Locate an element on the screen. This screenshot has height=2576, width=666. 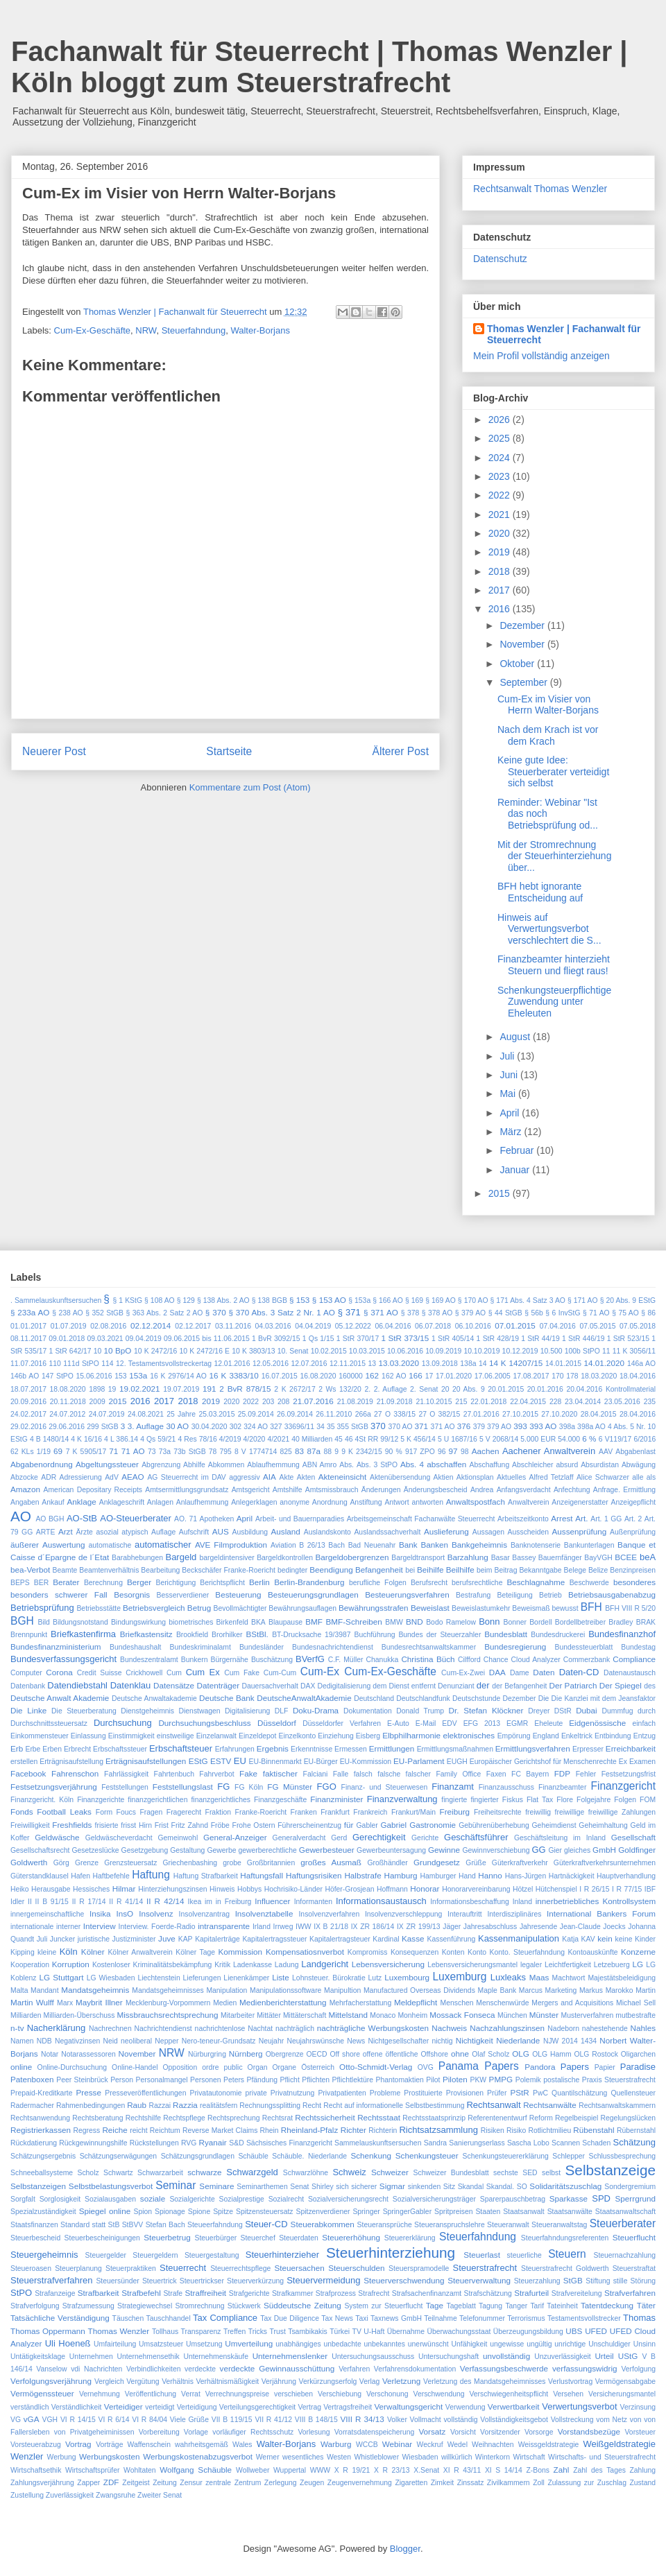
Verlustvortrag is located at coordinates (570, 2381).